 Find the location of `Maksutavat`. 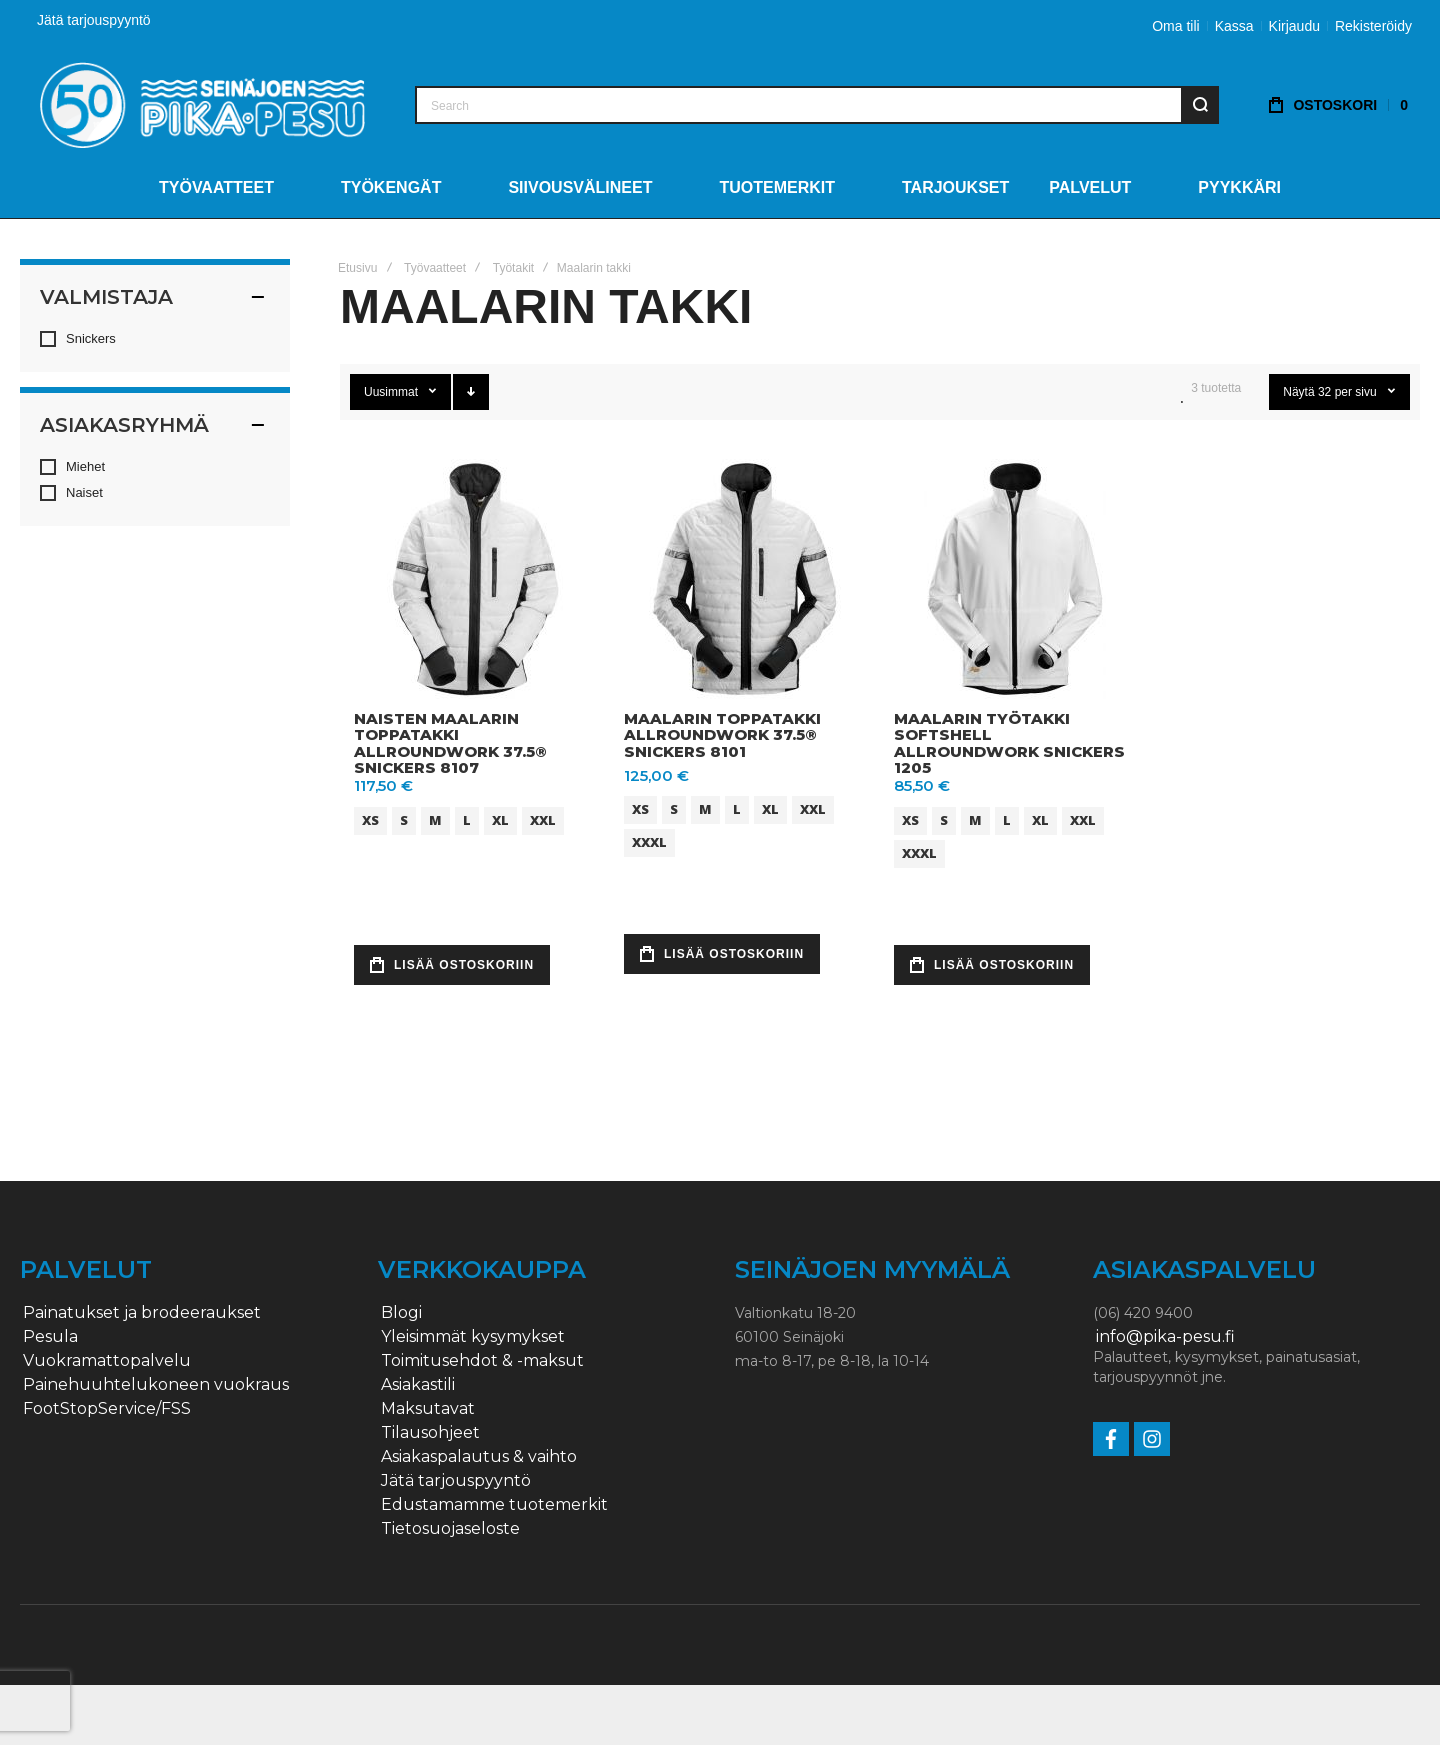

Maksutavat is located at coordinates (428, 1409).